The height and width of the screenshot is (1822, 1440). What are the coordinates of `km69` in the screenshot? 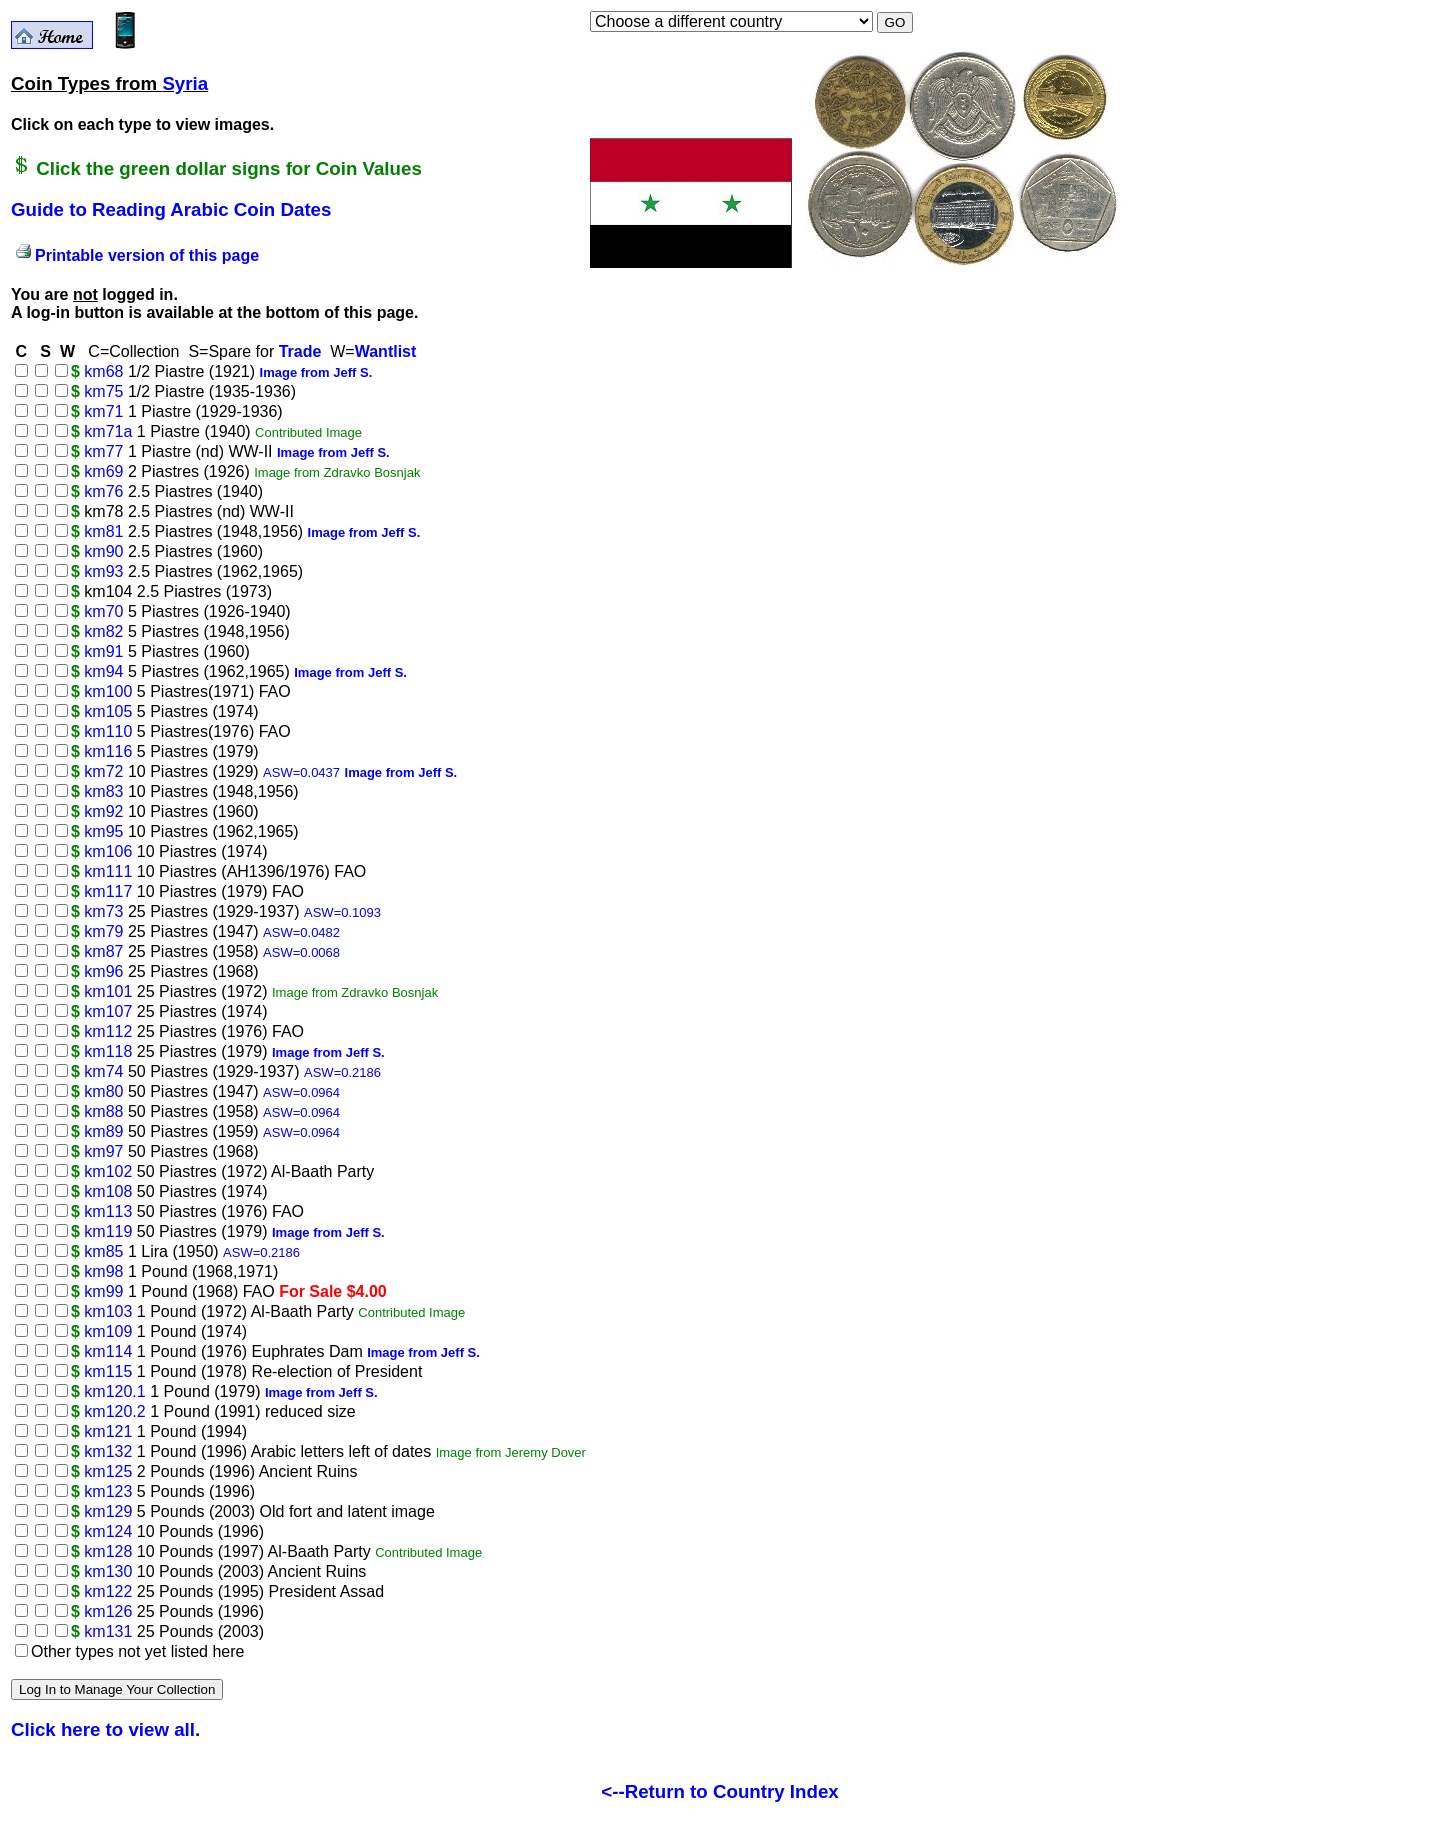 It's located at (103, 471).